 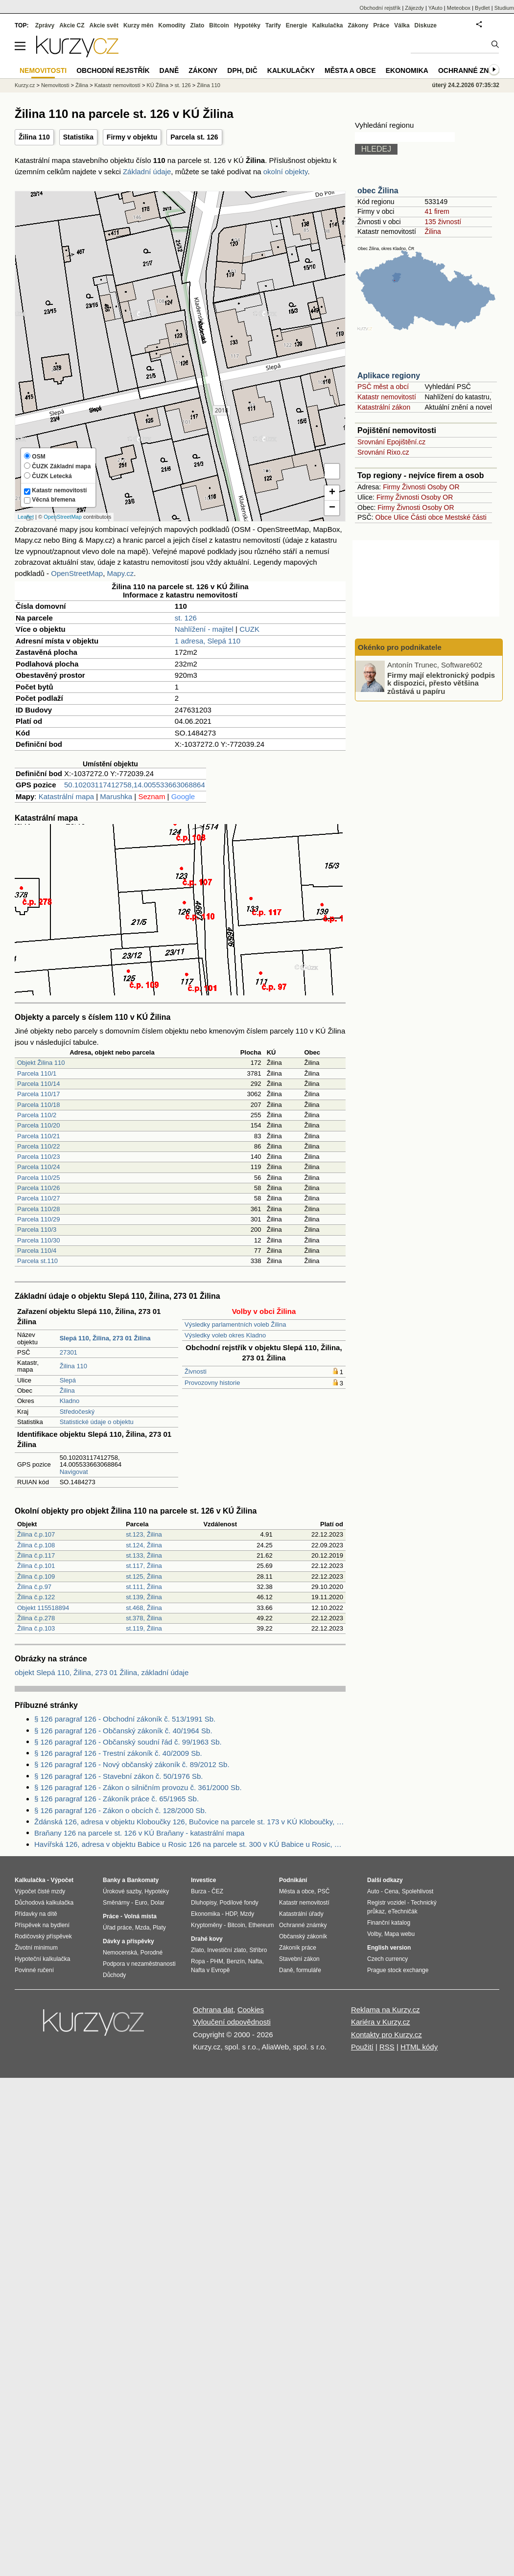 I want to click on Firmy v objektu, so click(x=132, y=137).